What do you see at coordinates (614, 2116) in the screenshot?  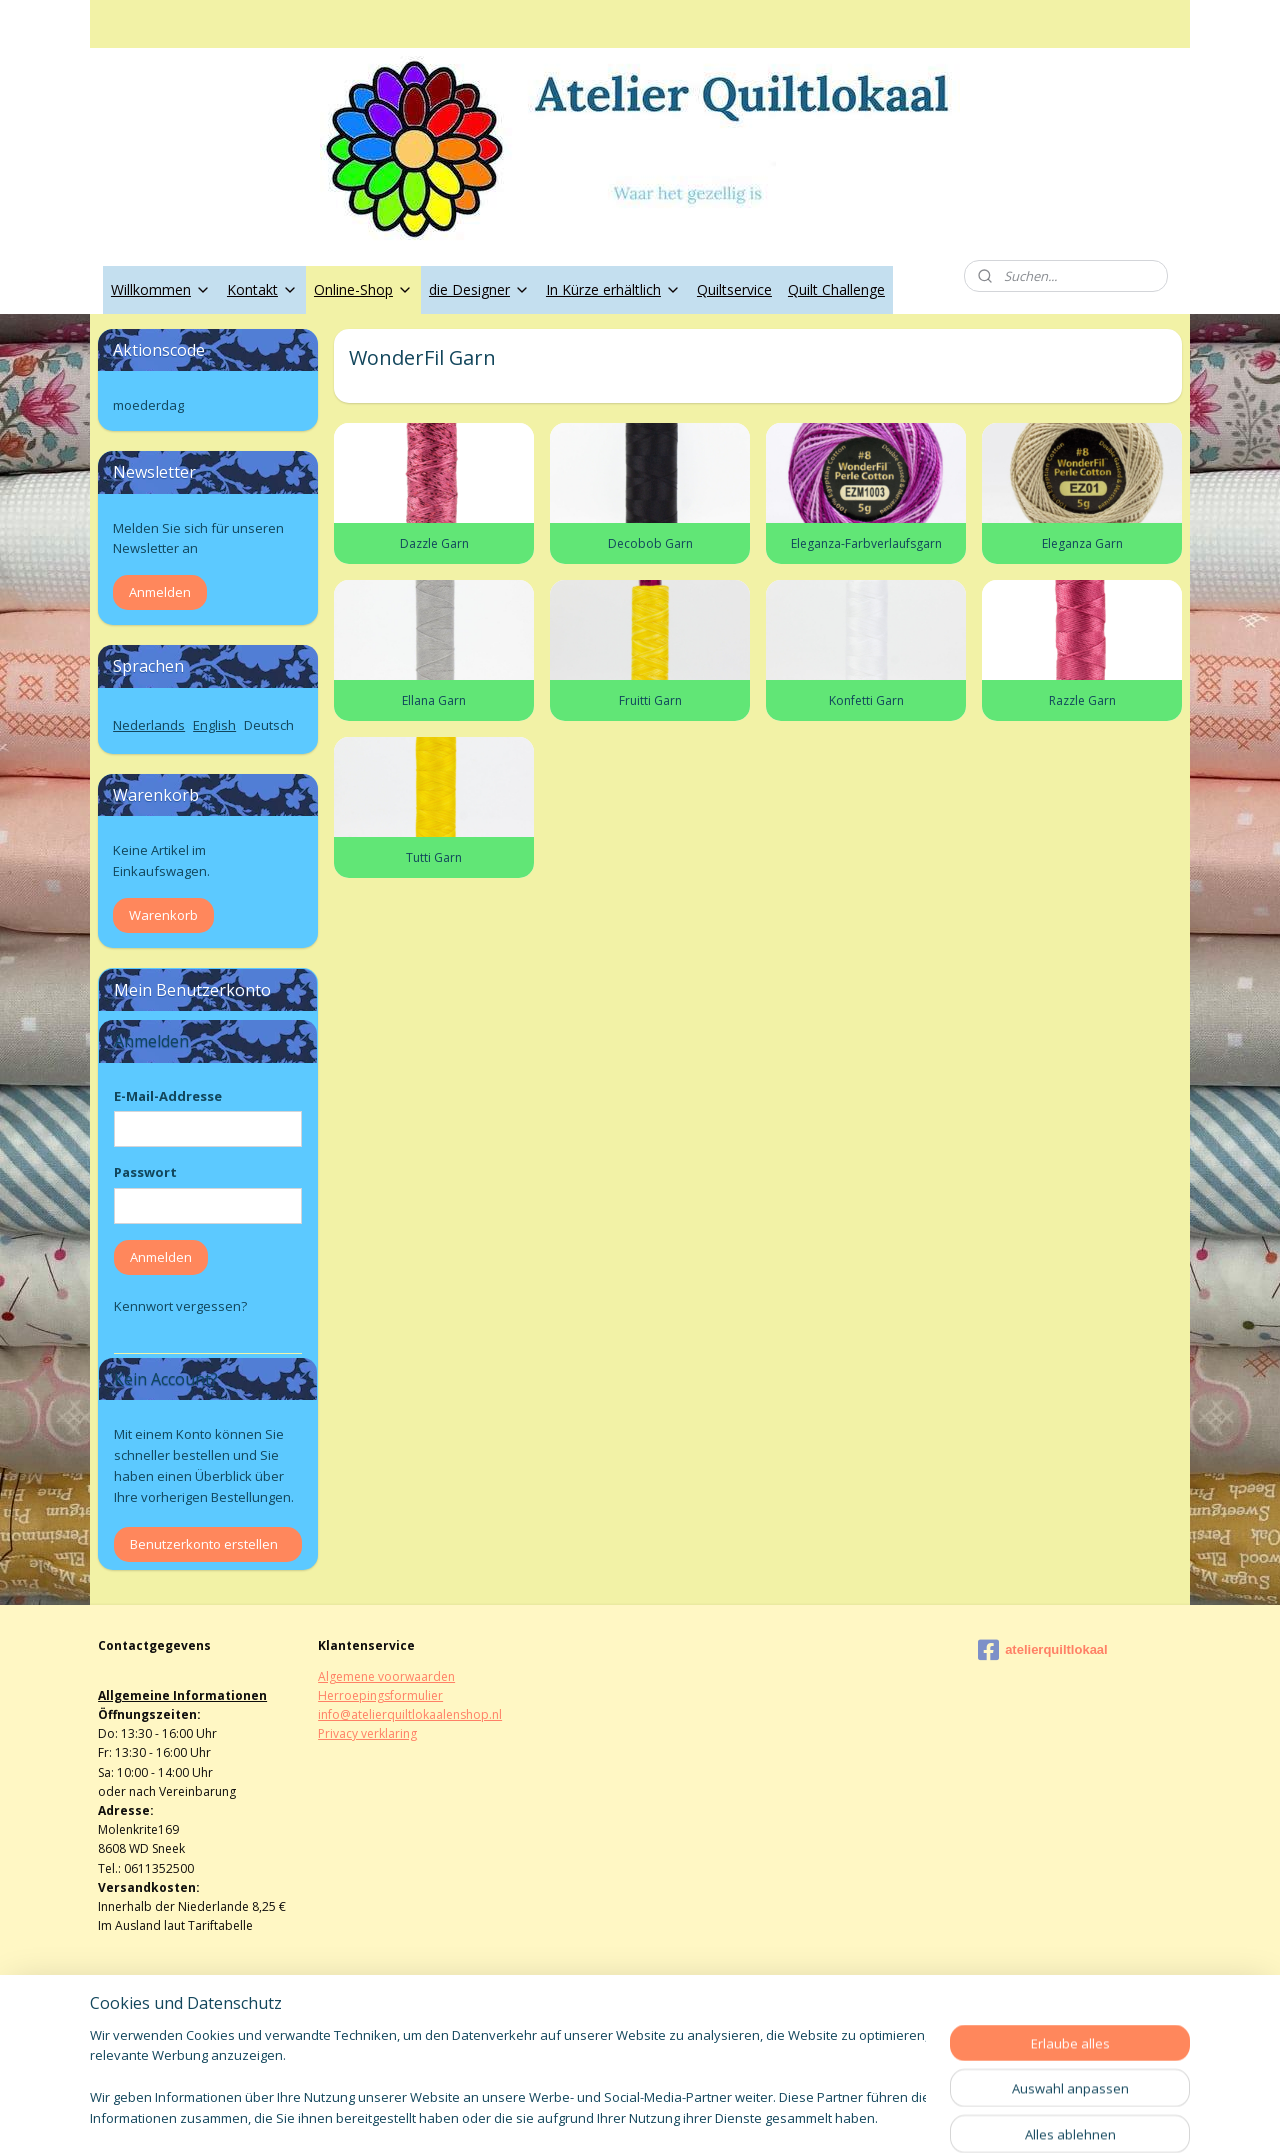 I see `rss` at bounding box center [614, 2116].